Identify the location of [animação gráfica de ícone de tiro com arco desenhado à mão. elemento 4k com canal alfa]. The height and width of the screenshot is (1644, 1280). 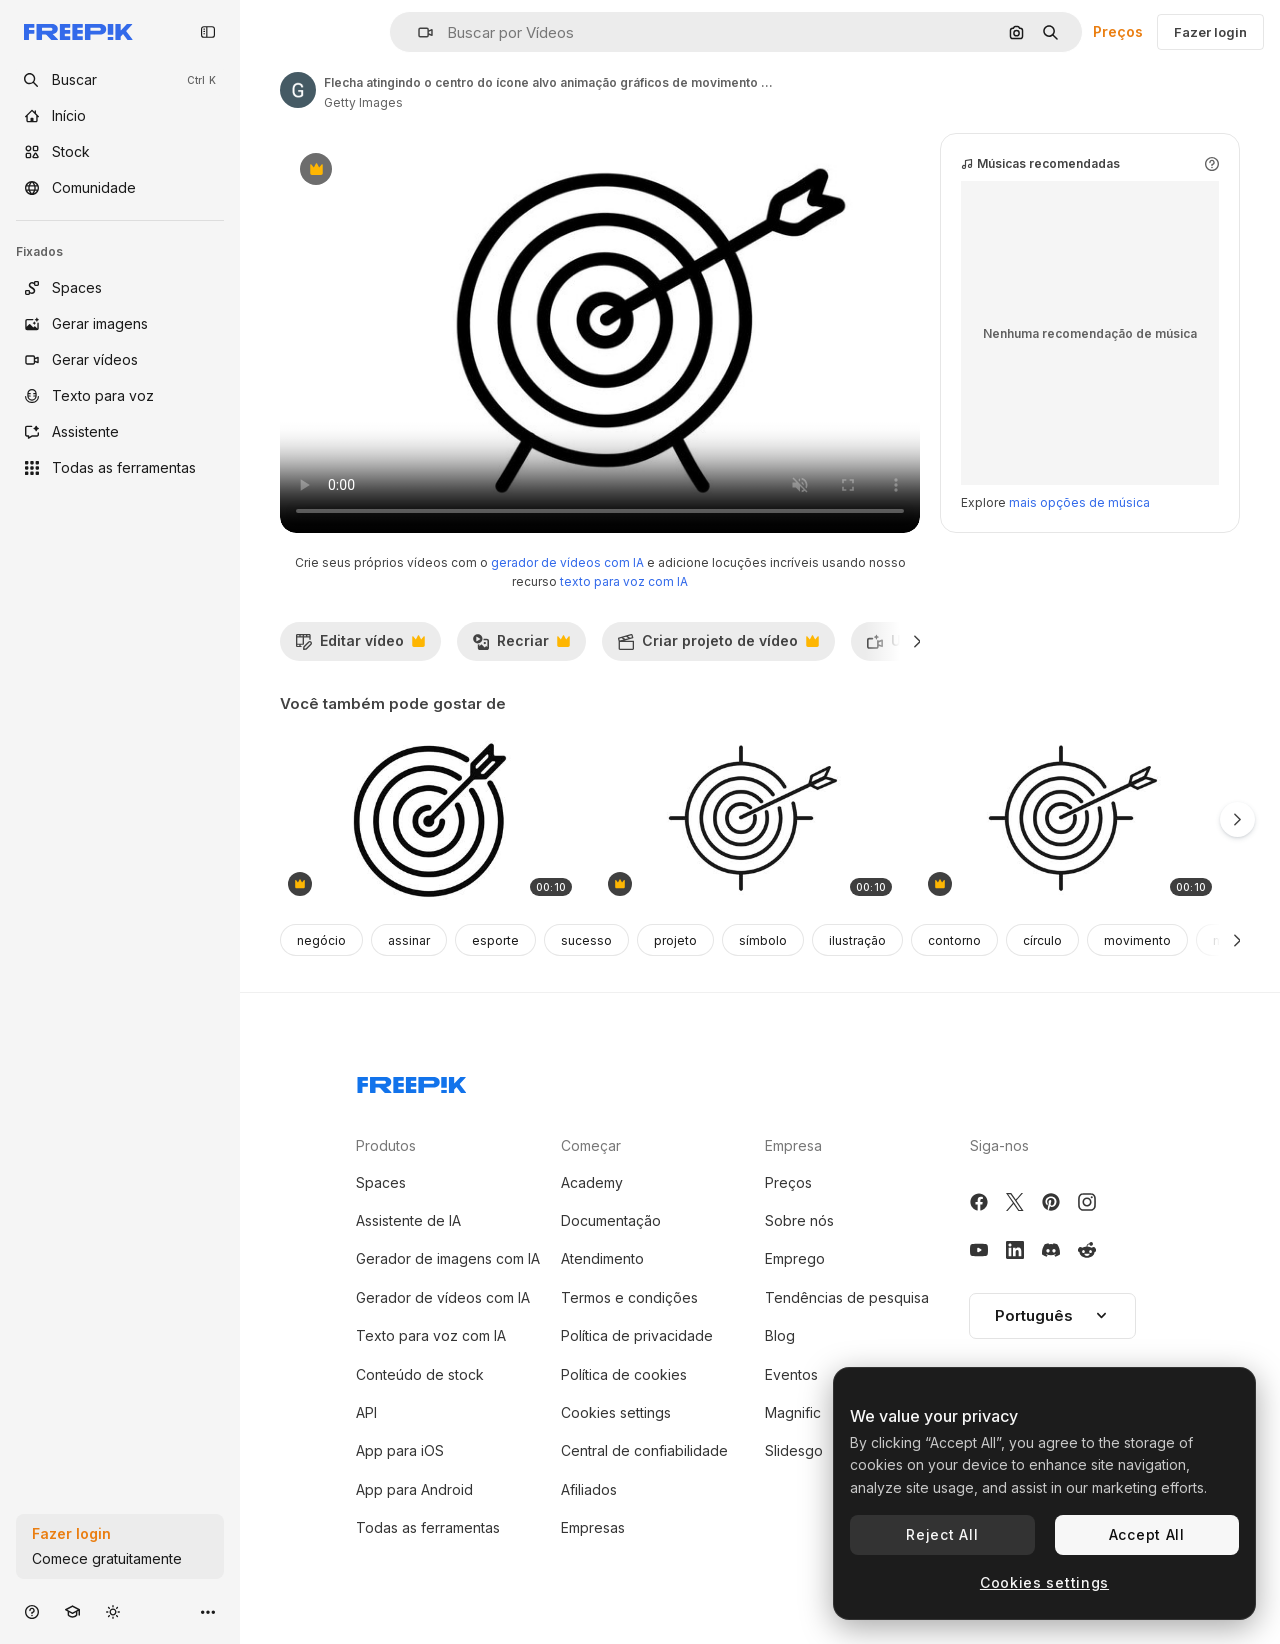
(750, 820).